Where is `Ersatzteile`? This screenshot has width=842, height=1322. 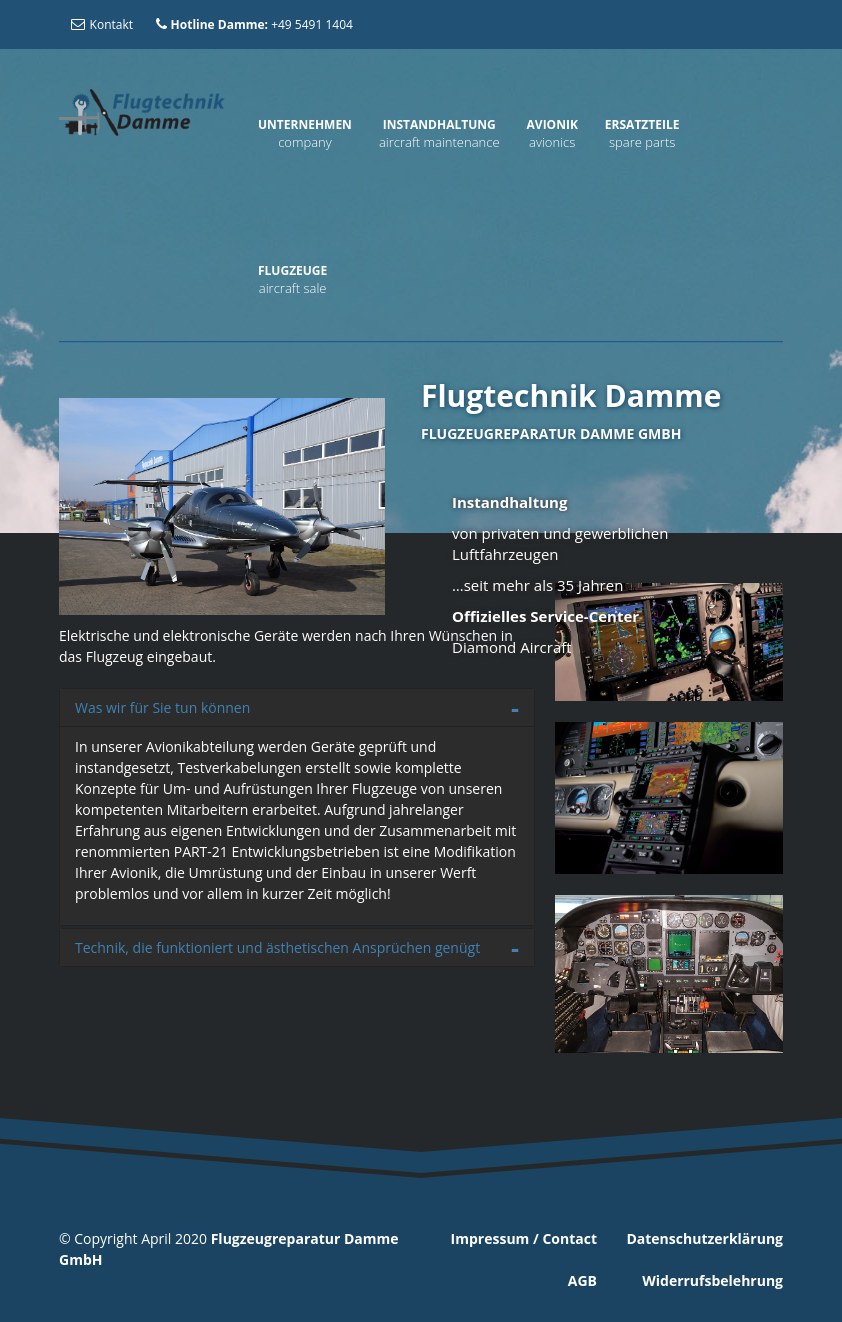 Ersatzteile is located at coordinates (642, 124).